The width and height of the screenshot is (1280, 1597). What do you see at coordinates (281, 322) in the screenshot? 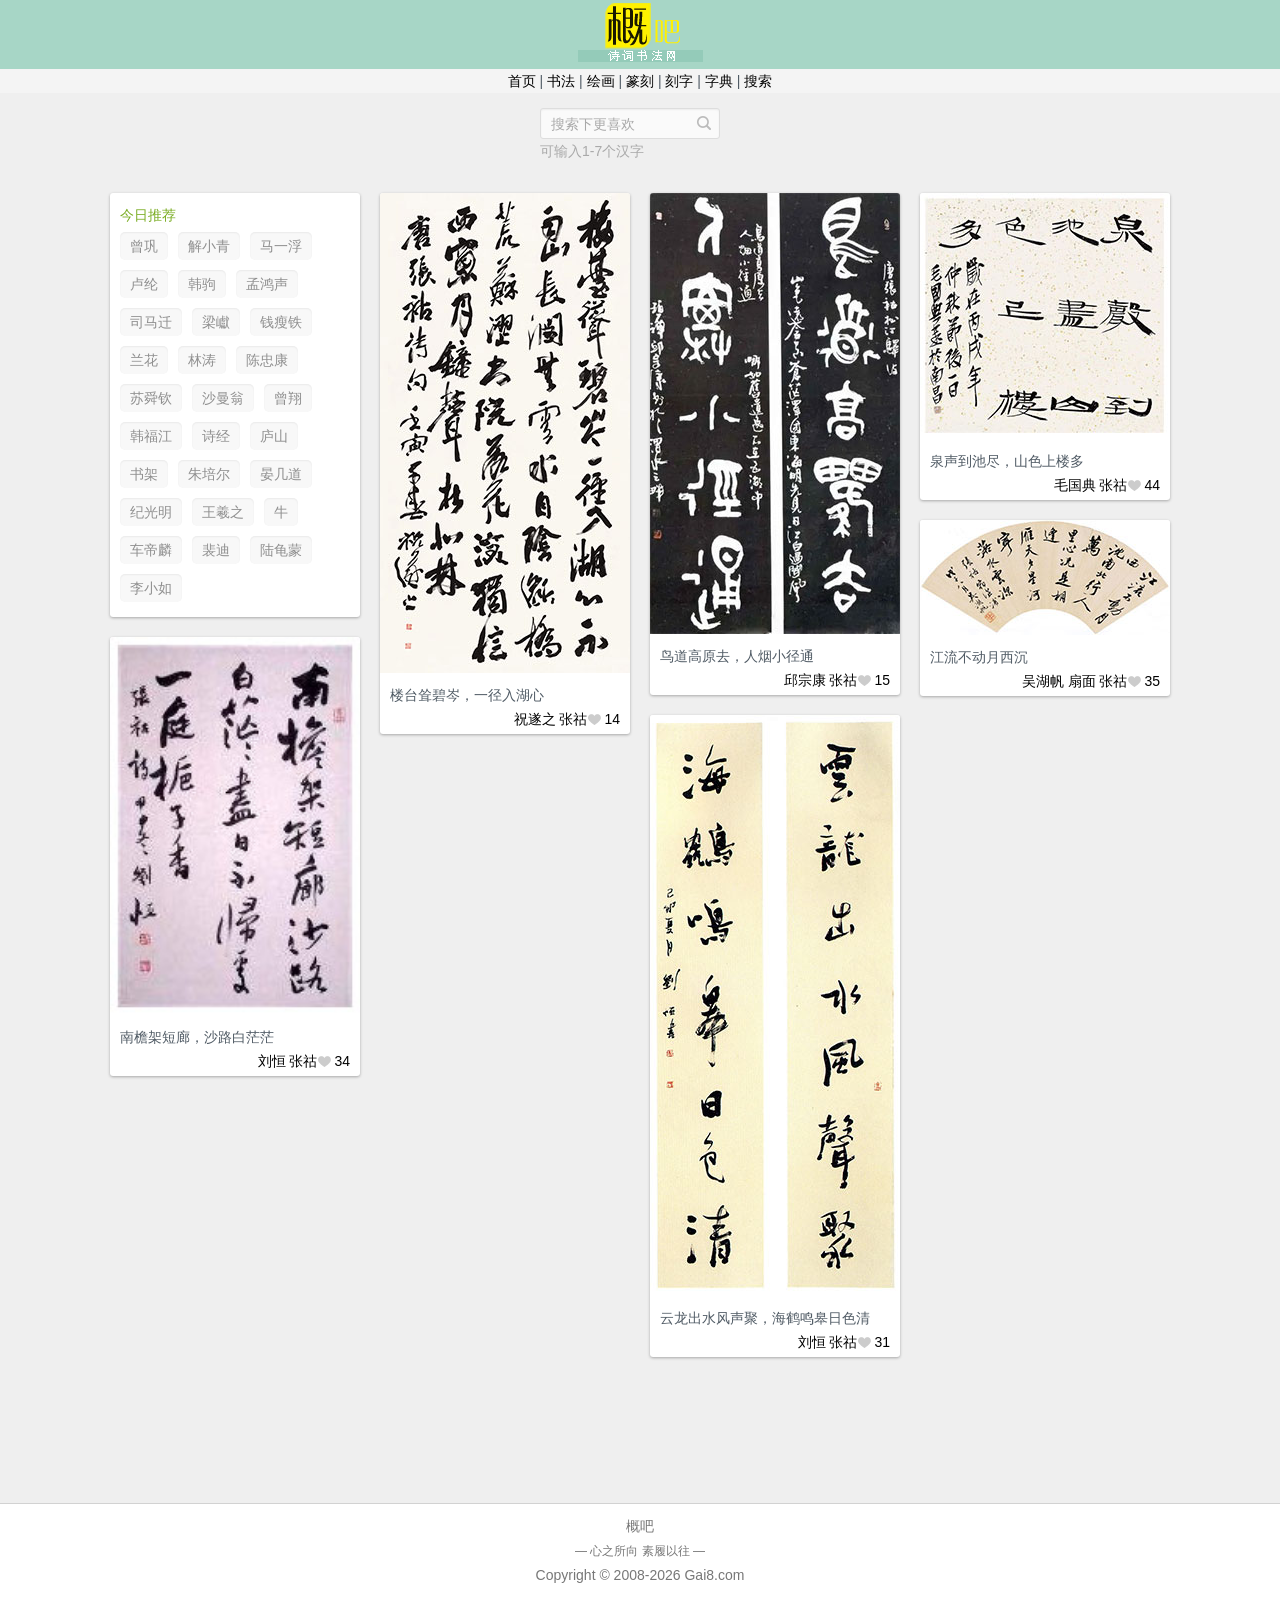
I see `钱瘦铁` at bounding box center [281, 322].